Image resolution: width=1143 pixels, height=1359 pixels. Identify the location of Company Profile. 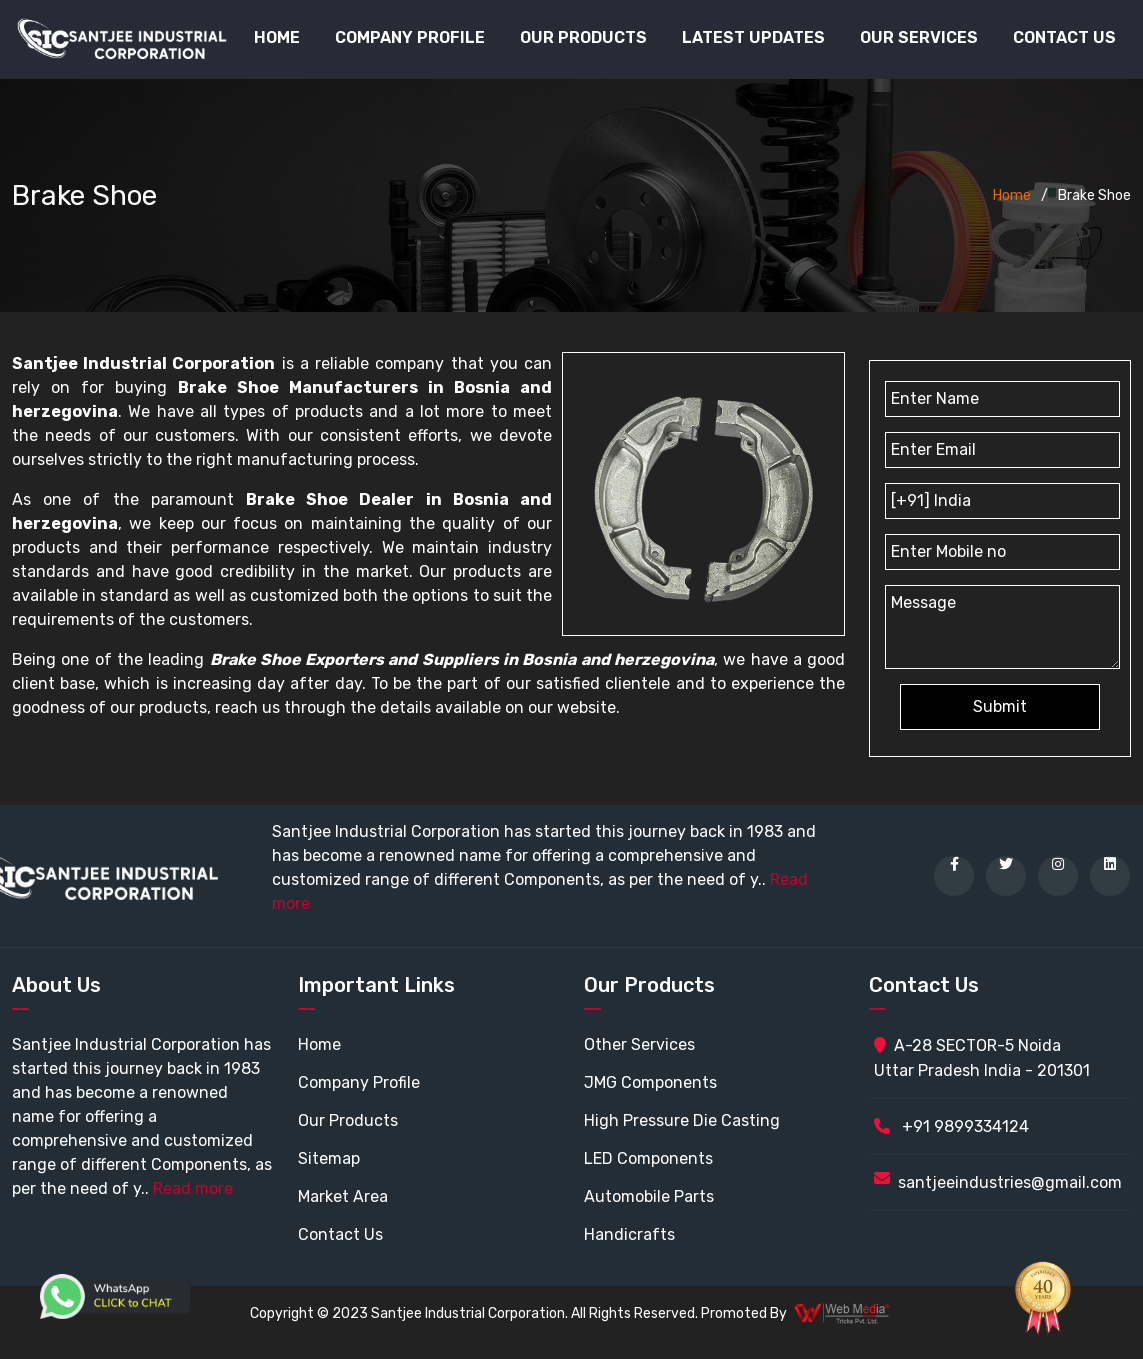
(410, 37).